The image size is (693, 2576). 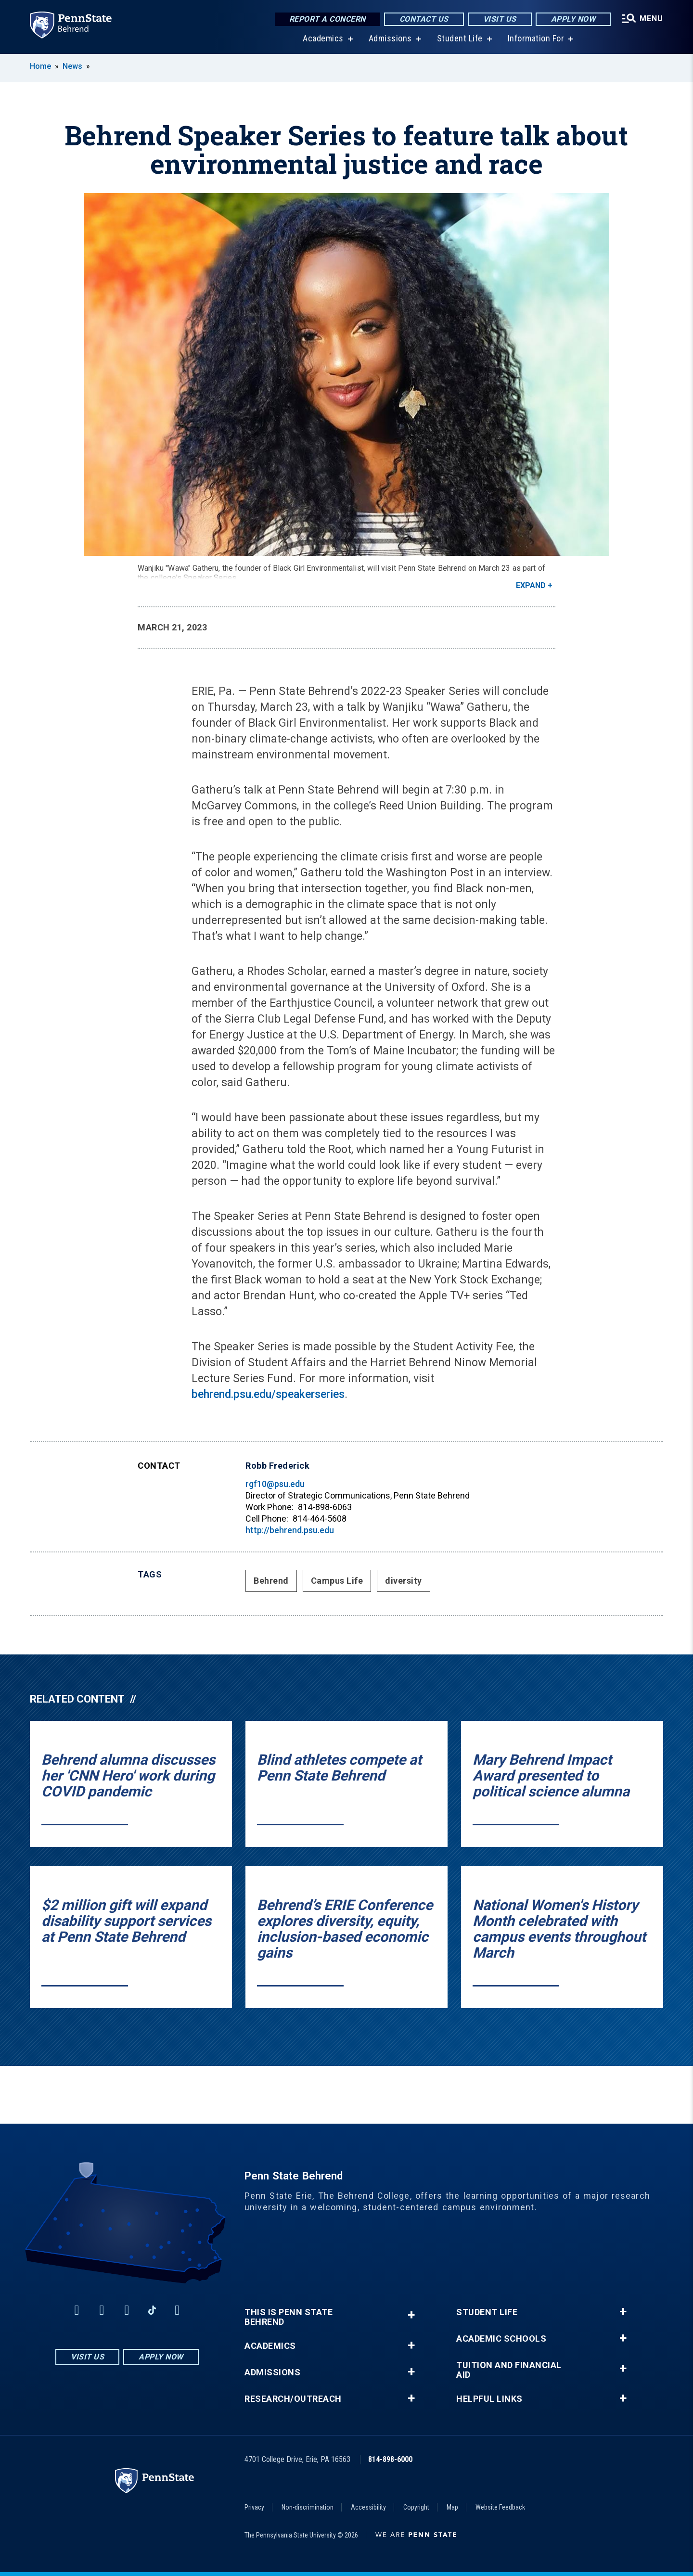 I want to click on News, so click(x=72, y=66).